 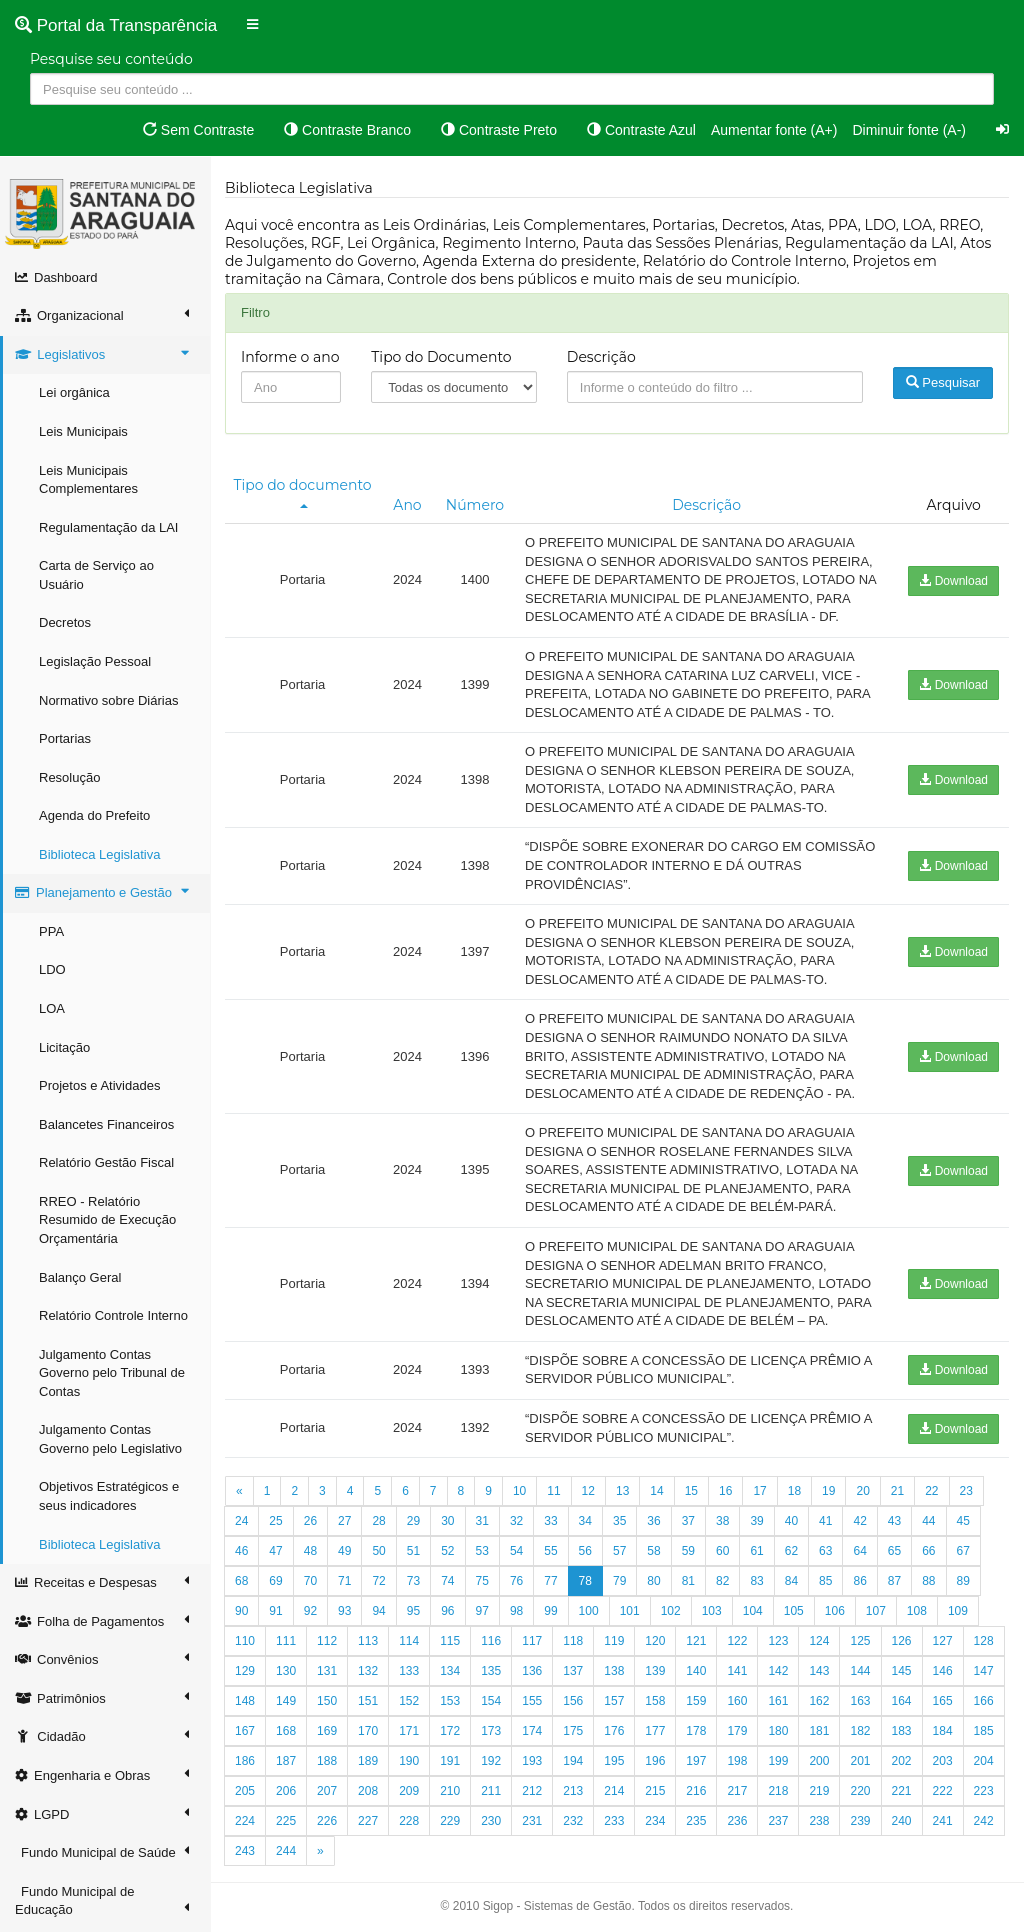 I want to click on 23, so click(x=966, y=1491).